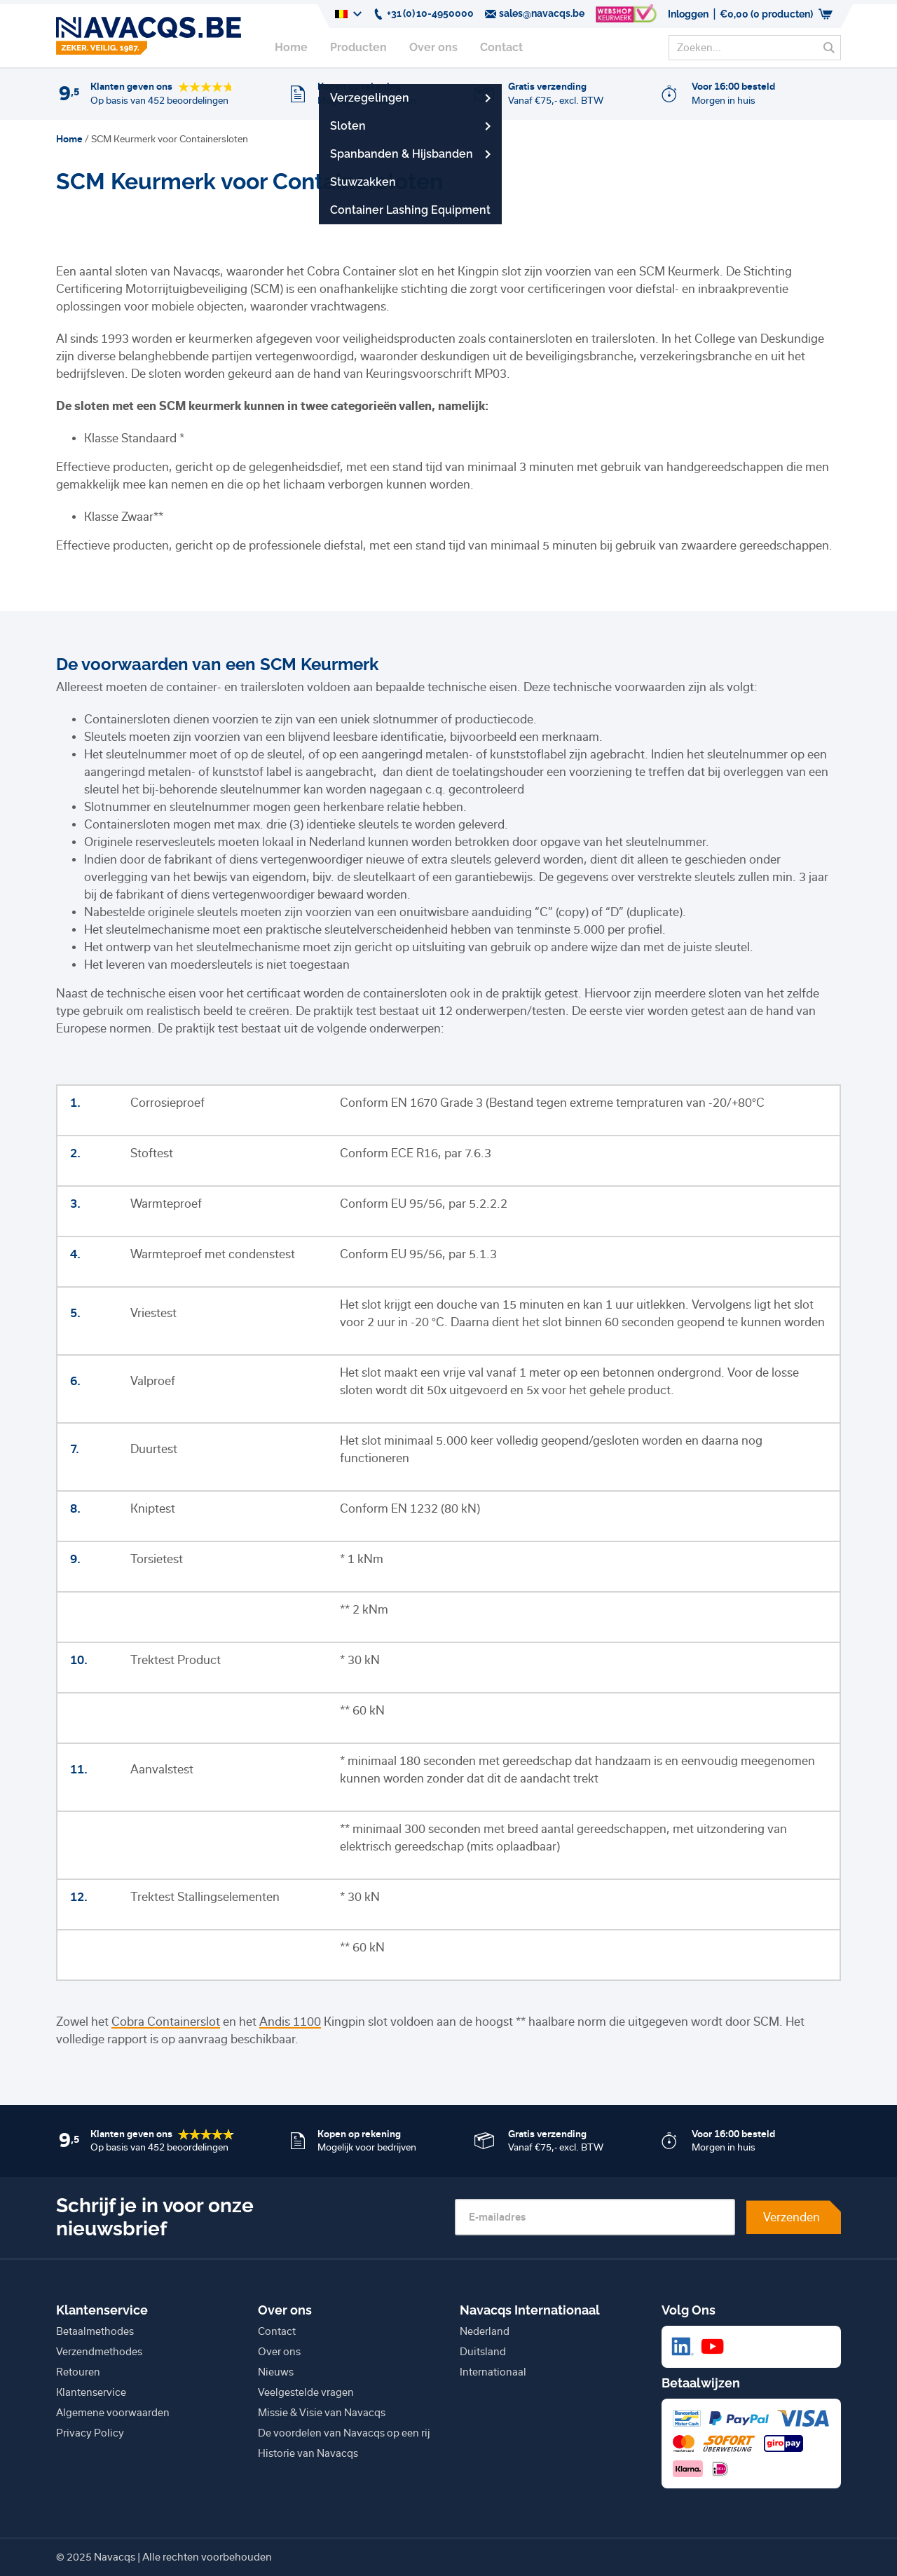  I want to click on Inloggen, so click(688, 14).